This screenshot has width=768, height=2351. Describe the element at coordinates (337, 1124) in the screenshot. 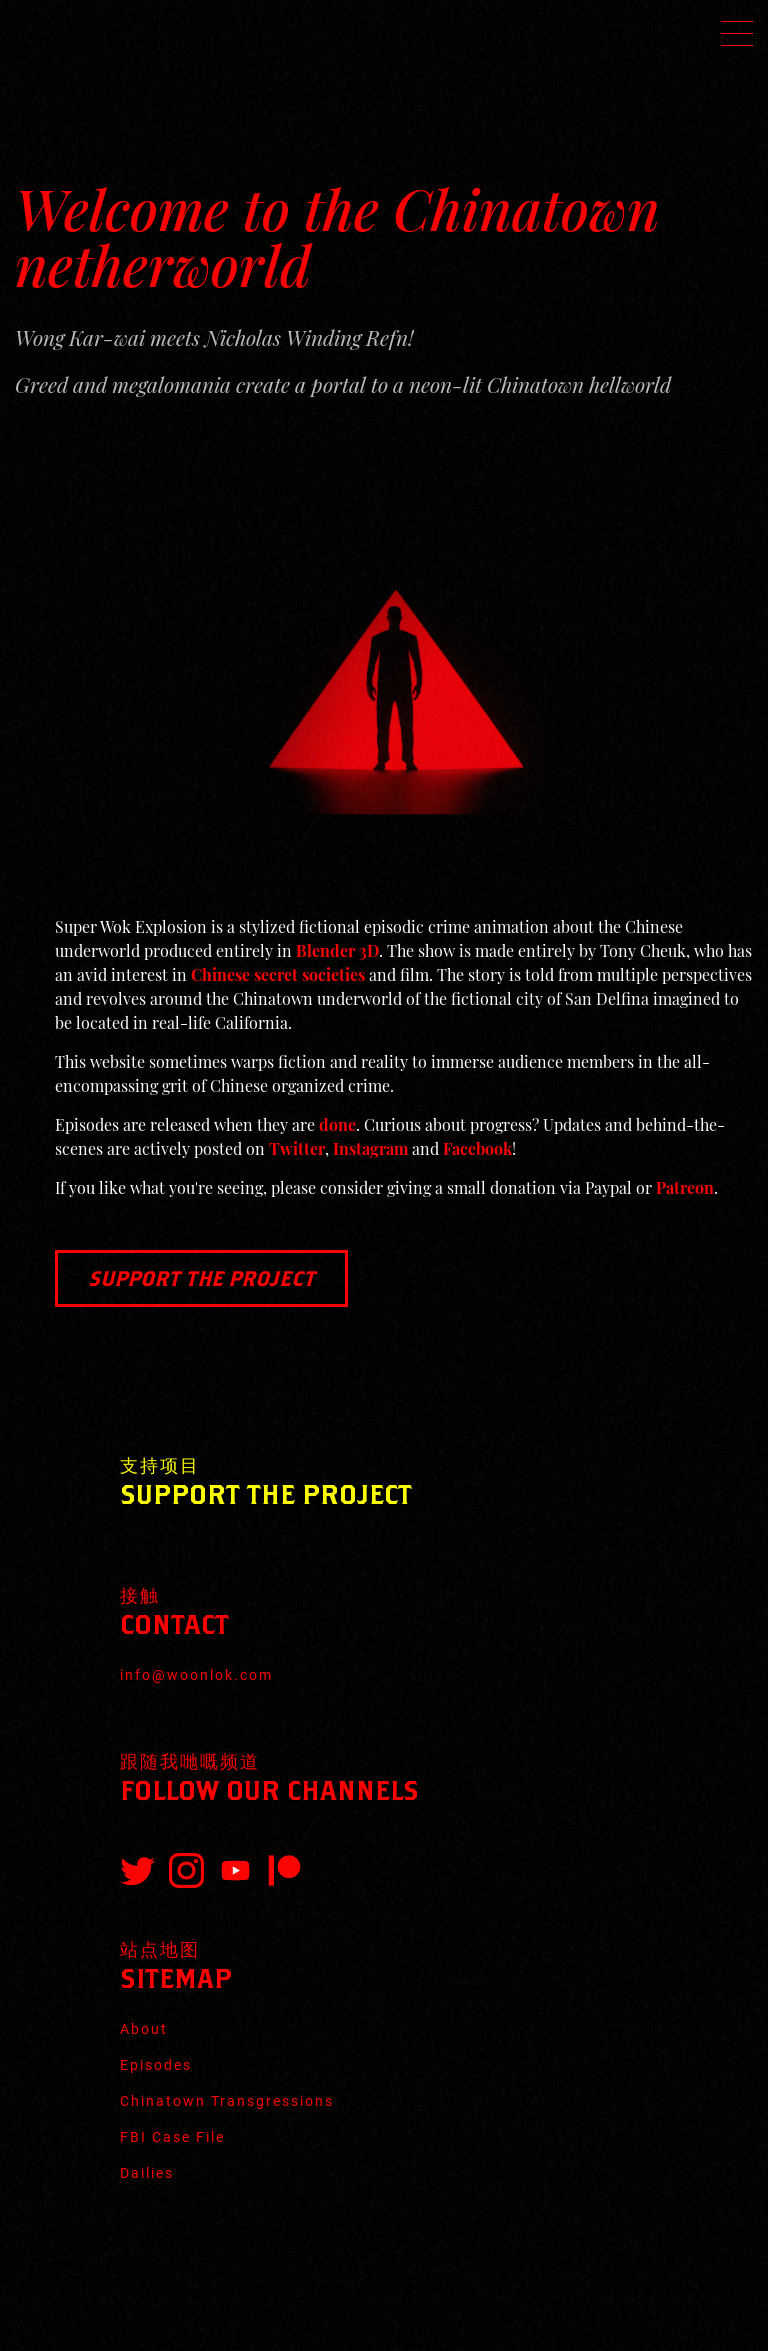

I see `done` at that location.